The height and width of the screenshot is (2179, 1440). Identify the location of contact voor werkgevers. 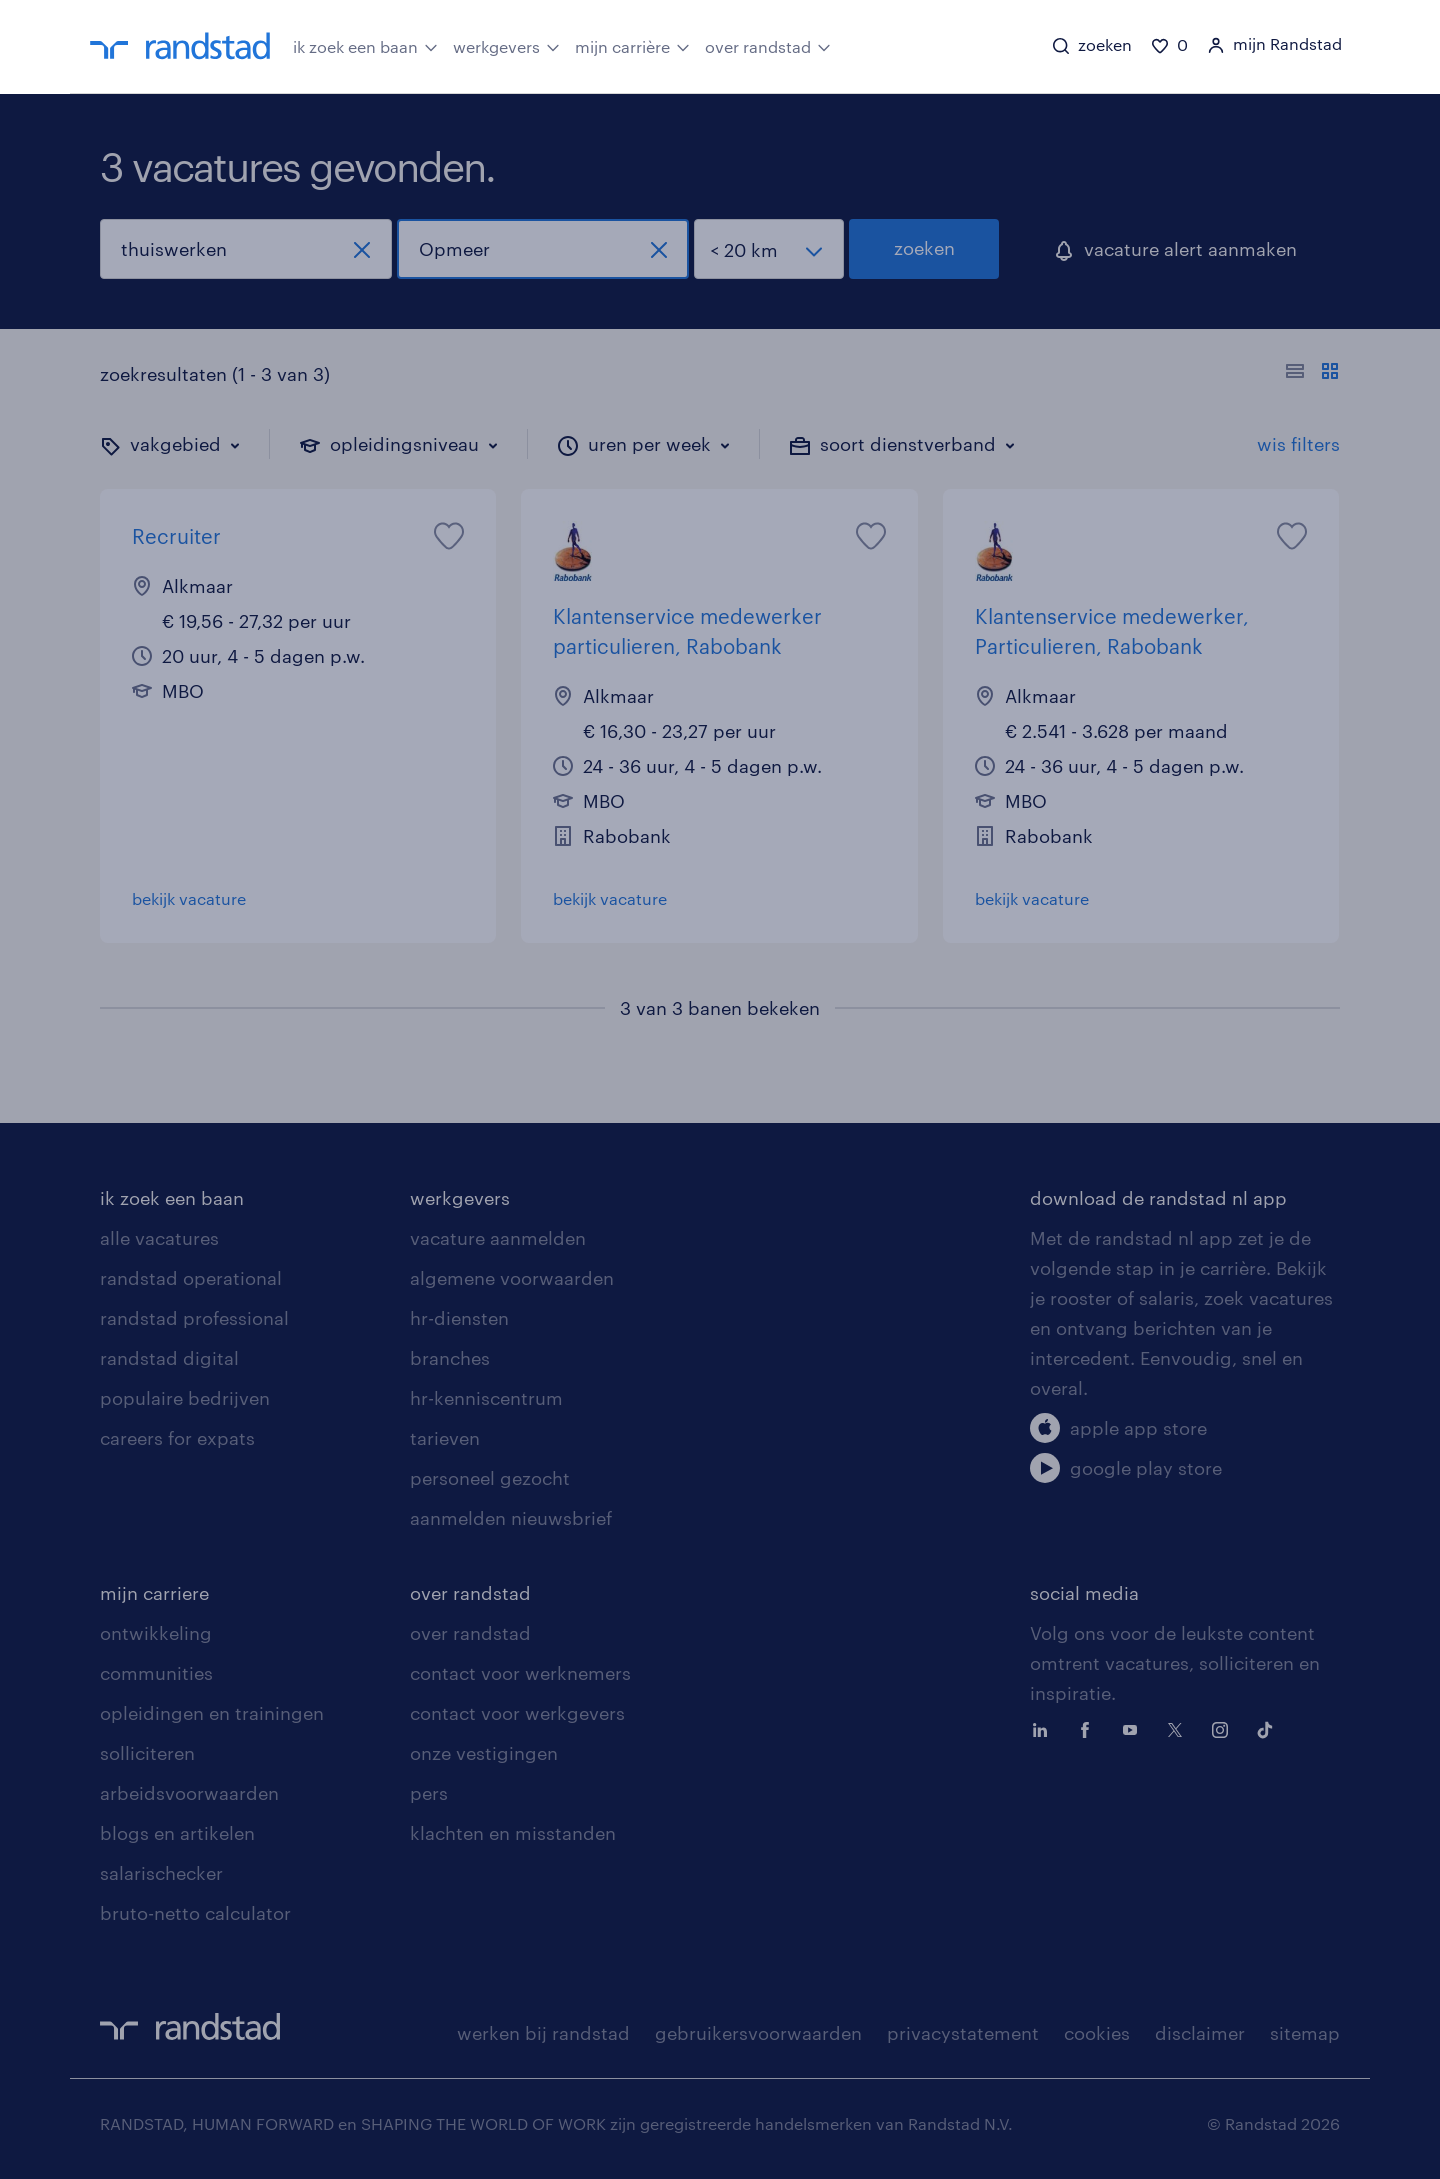
(517, 1713).